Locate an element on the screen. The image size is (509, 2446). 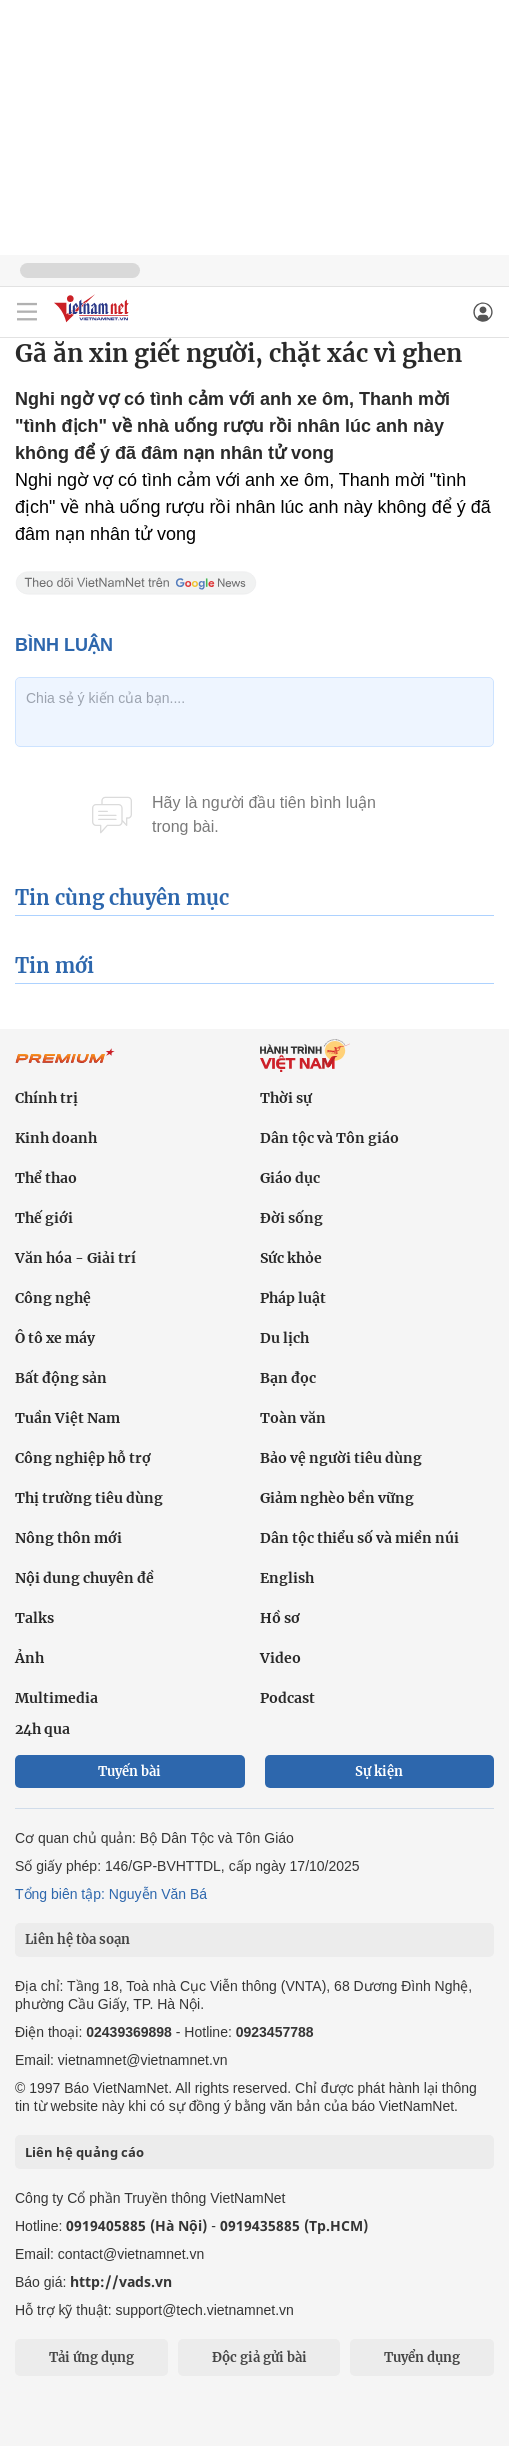
Podcast is located at coordinates (287, 1698).